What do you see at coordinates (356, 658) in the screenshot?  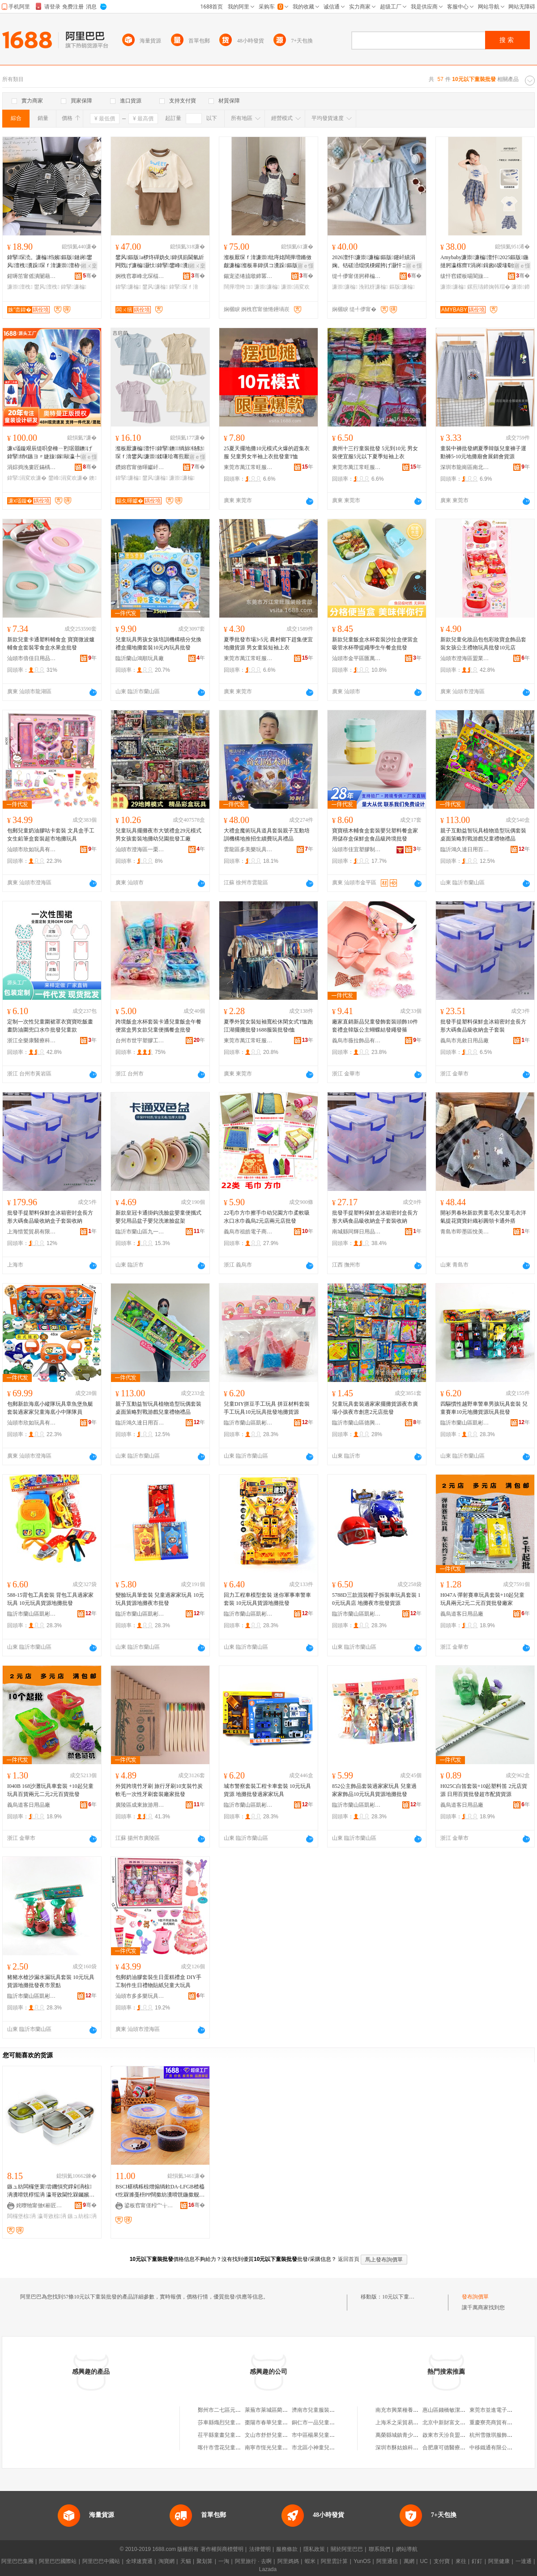 I see `汕頭市金平區匯萬康貿易商行` at bounding box center [356, 658].